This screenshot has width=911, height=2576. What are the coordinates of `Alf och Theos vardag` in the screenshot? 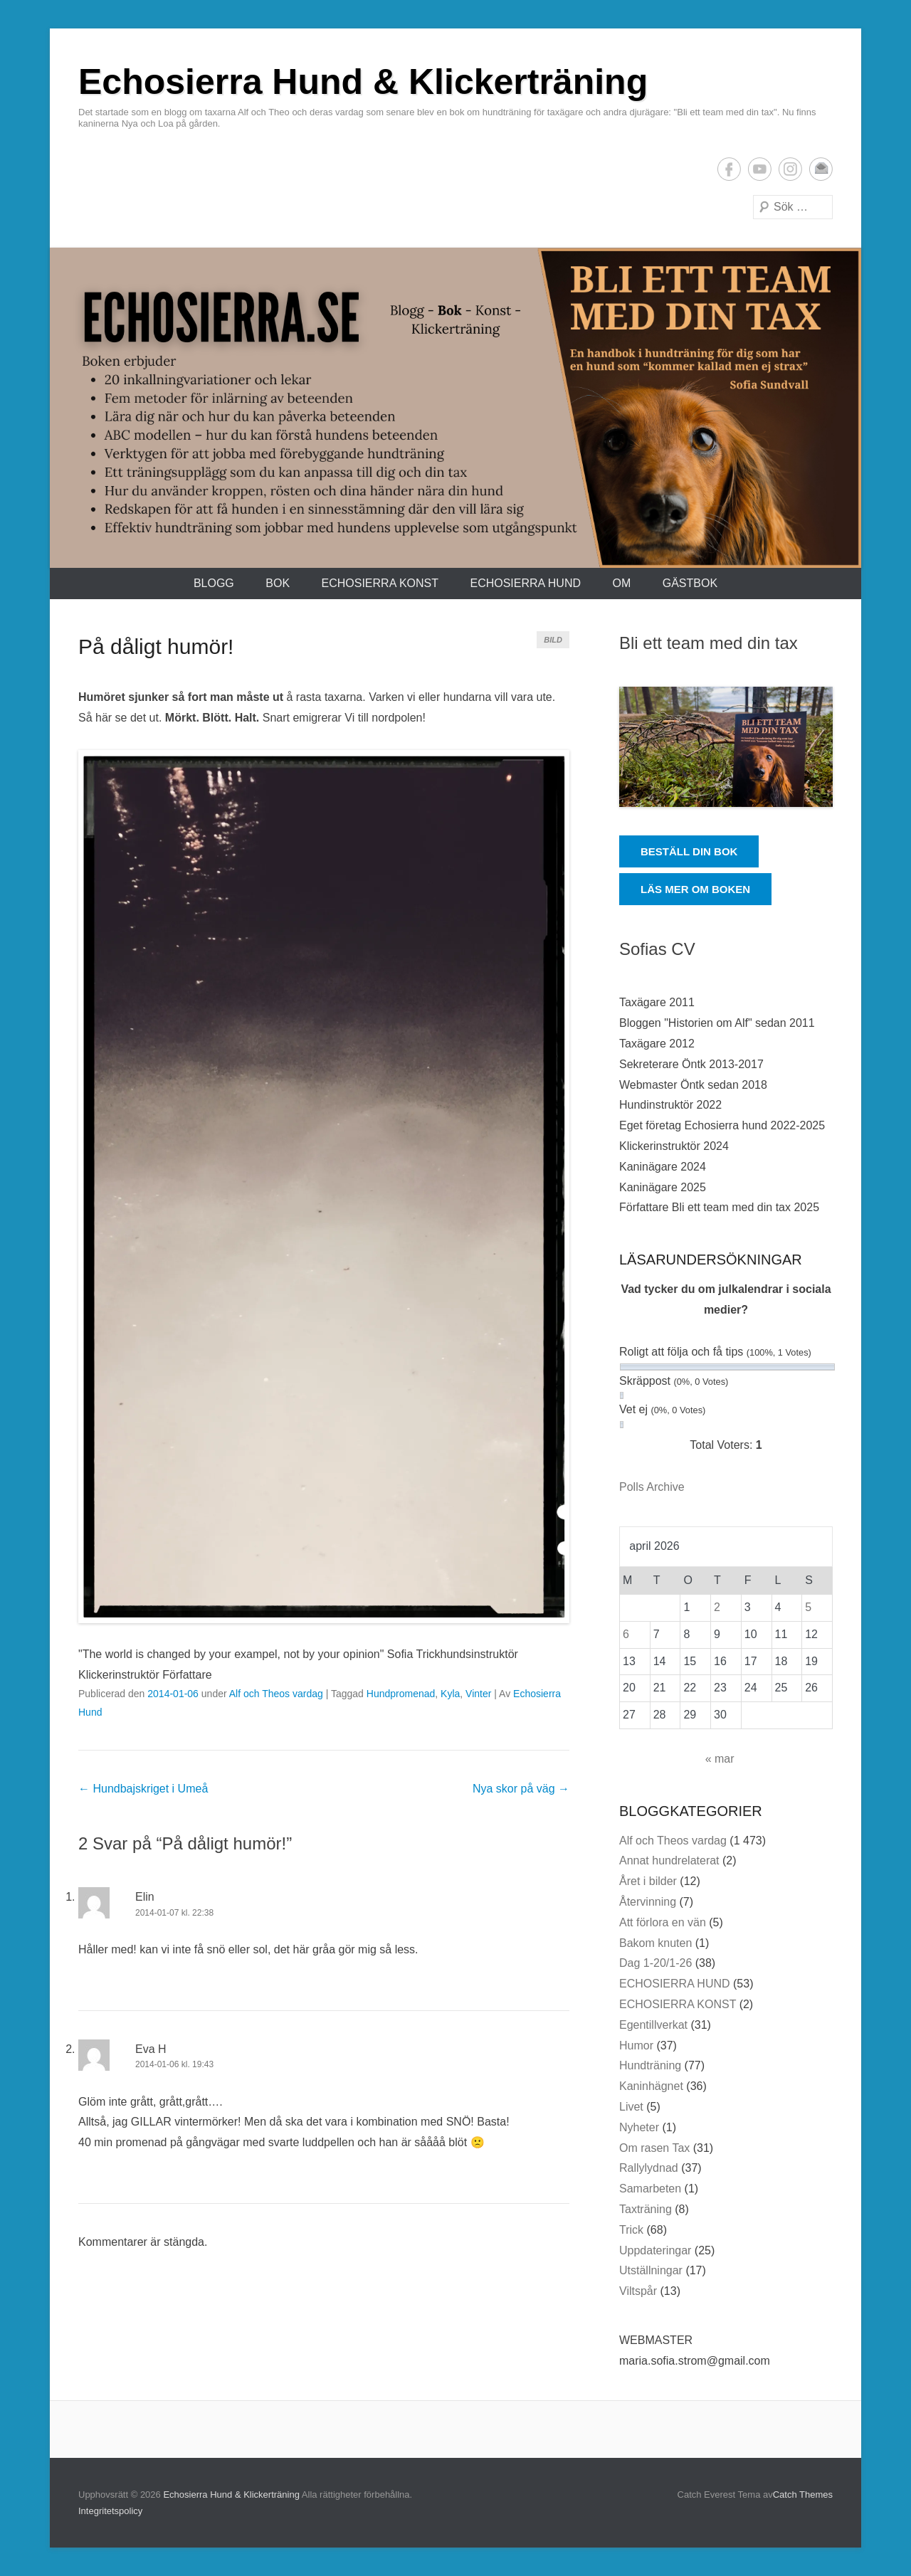 It's located at (276, 1693).